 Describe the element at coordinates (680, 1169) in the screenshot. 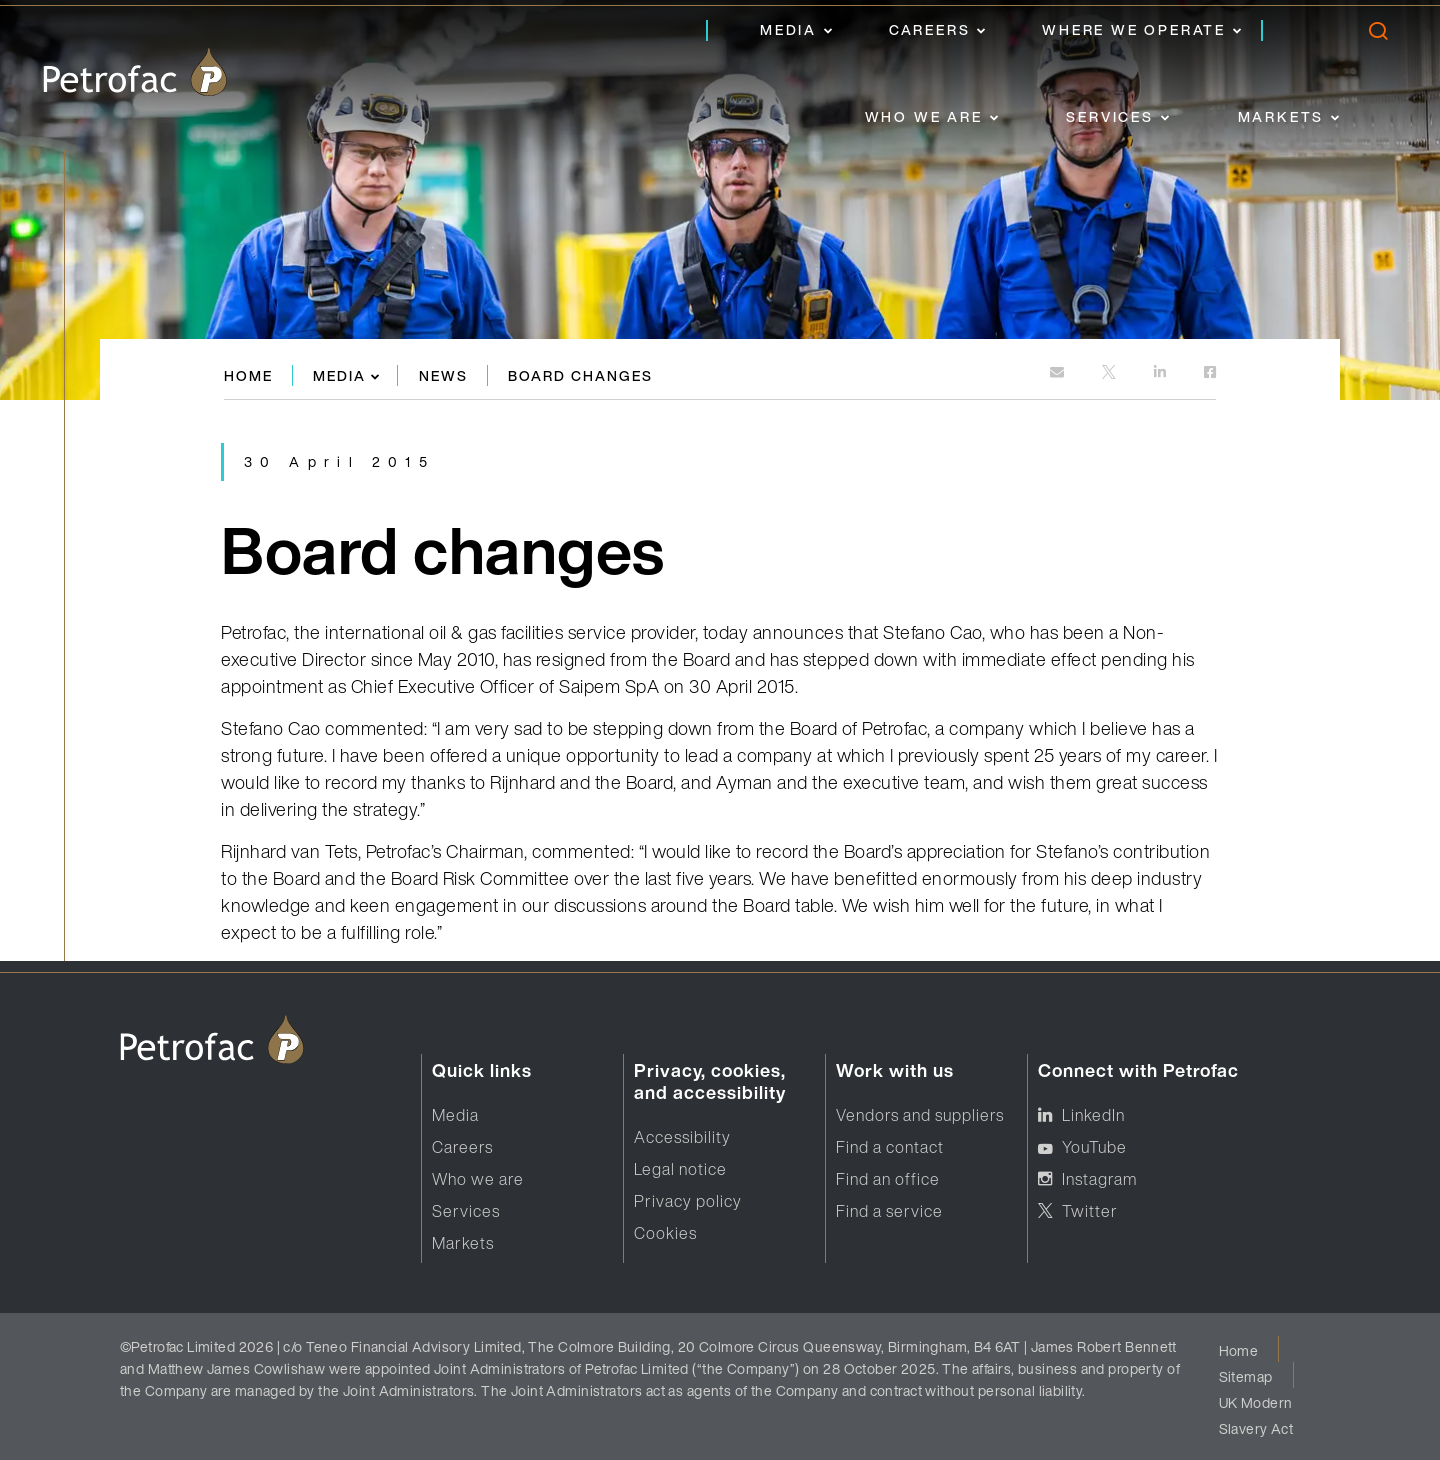

I see `Legal notice` at that location.